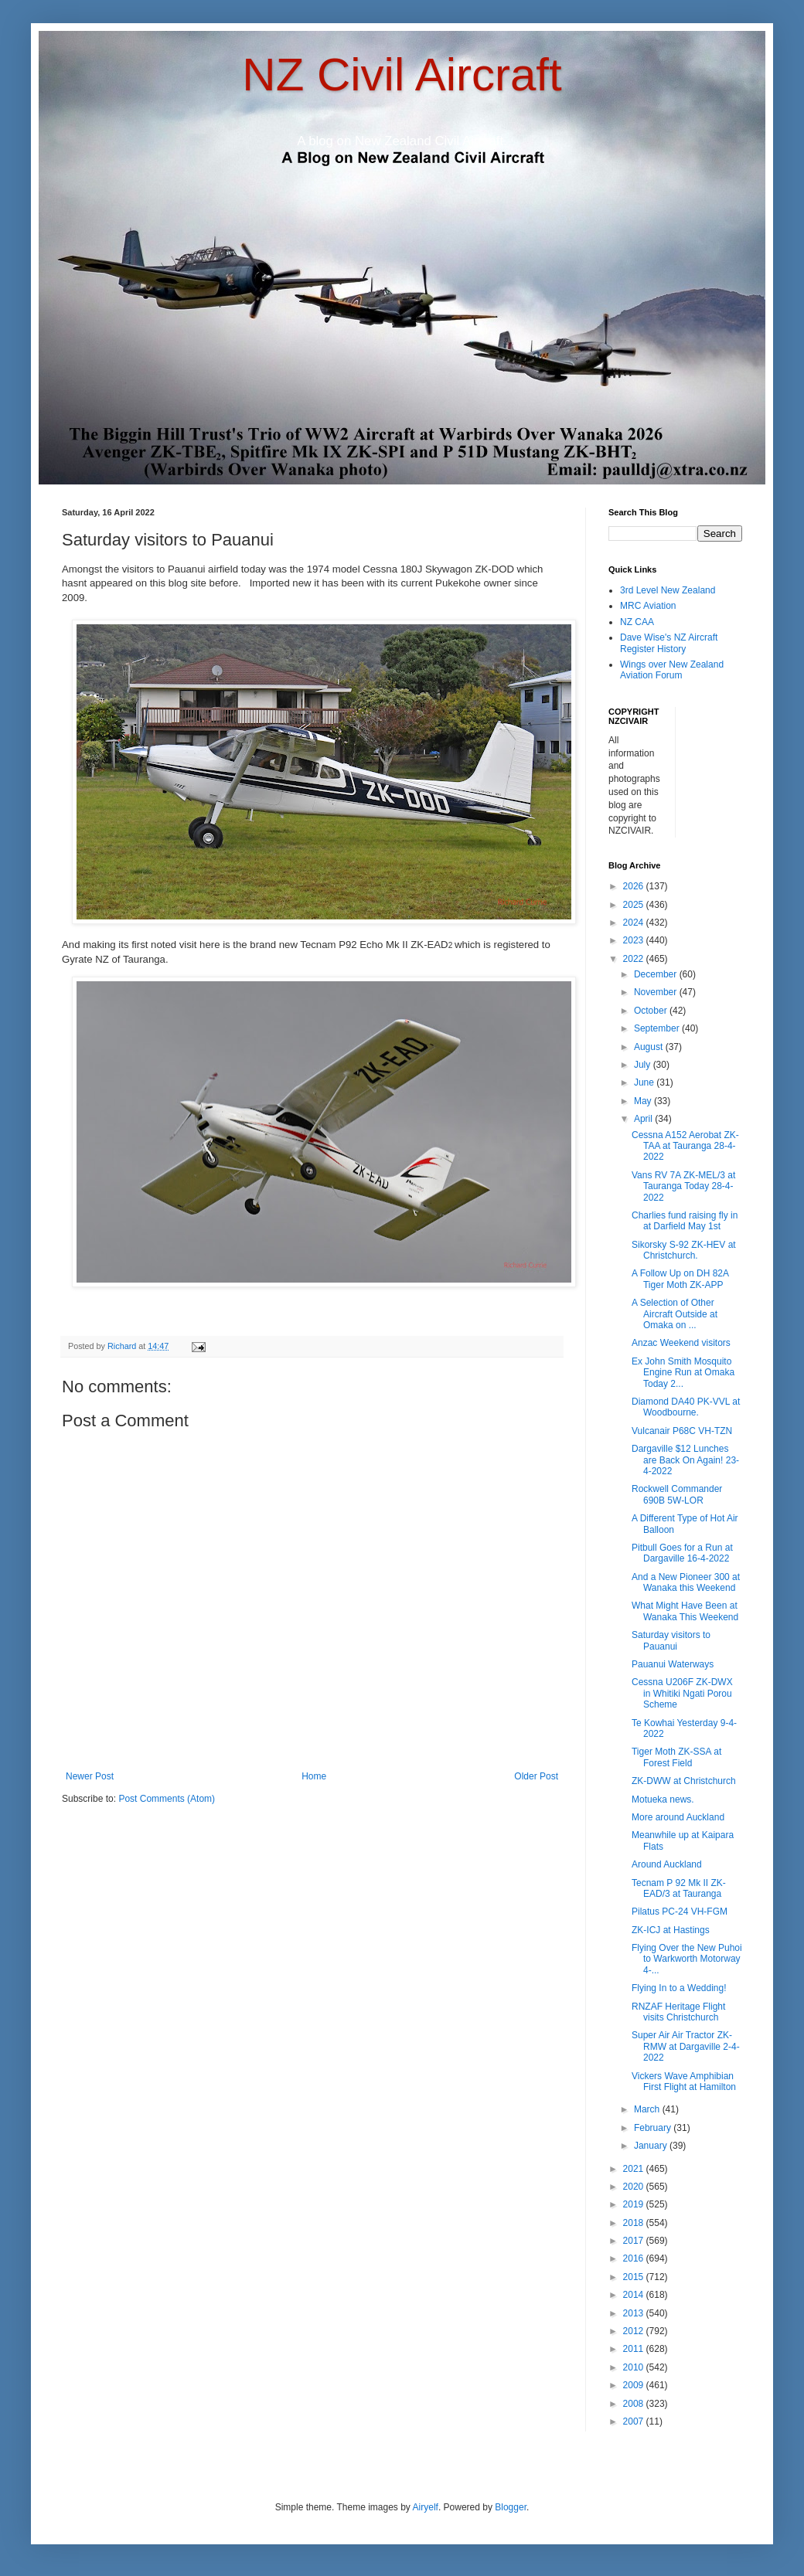 This screenshot has height=2576, width=804. I want to click on 2012, so click(634, 2331).